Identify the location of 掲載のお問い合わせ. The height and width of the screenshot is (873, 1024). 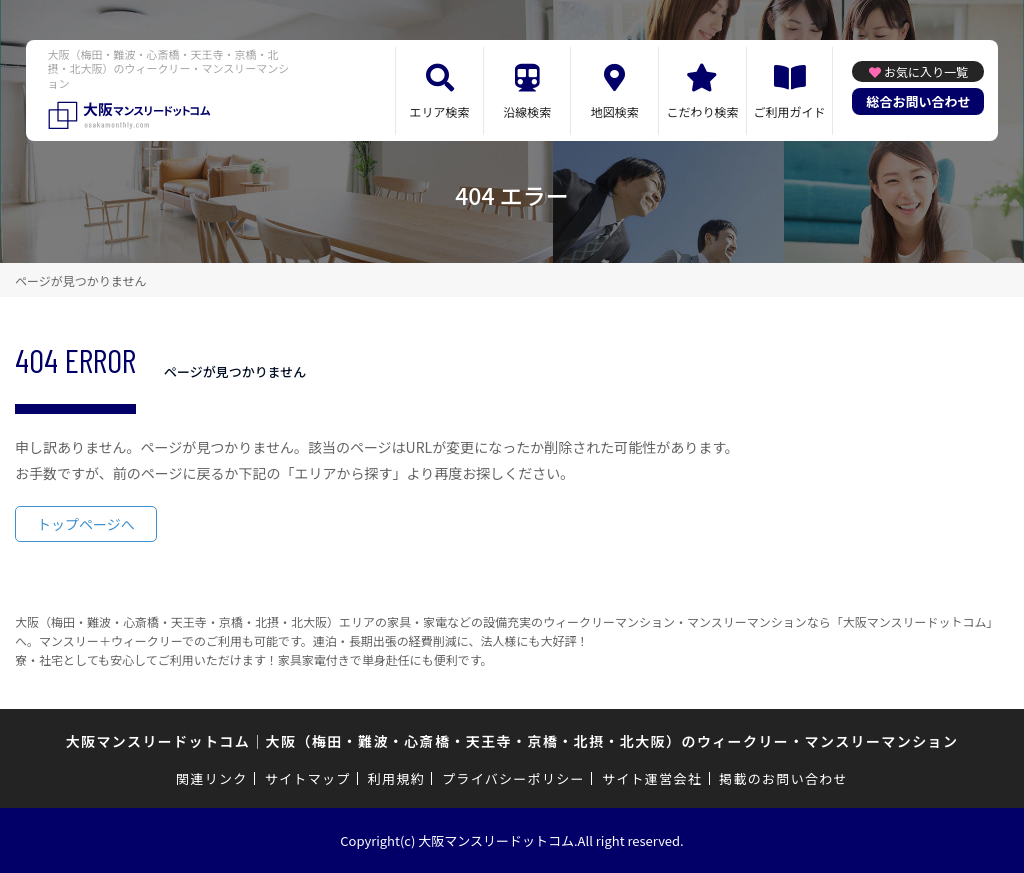
(783, 778).